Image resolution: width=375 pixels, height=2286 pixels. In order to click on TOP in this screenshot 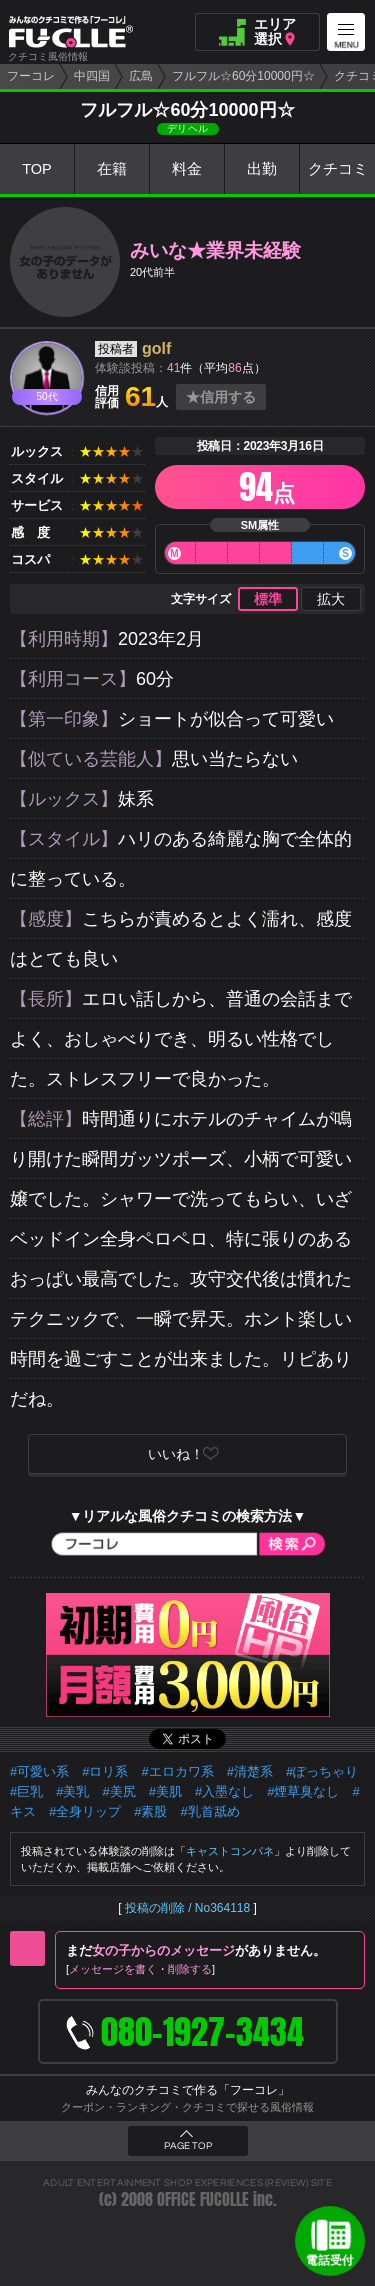, I will do `click(37, 169)`.